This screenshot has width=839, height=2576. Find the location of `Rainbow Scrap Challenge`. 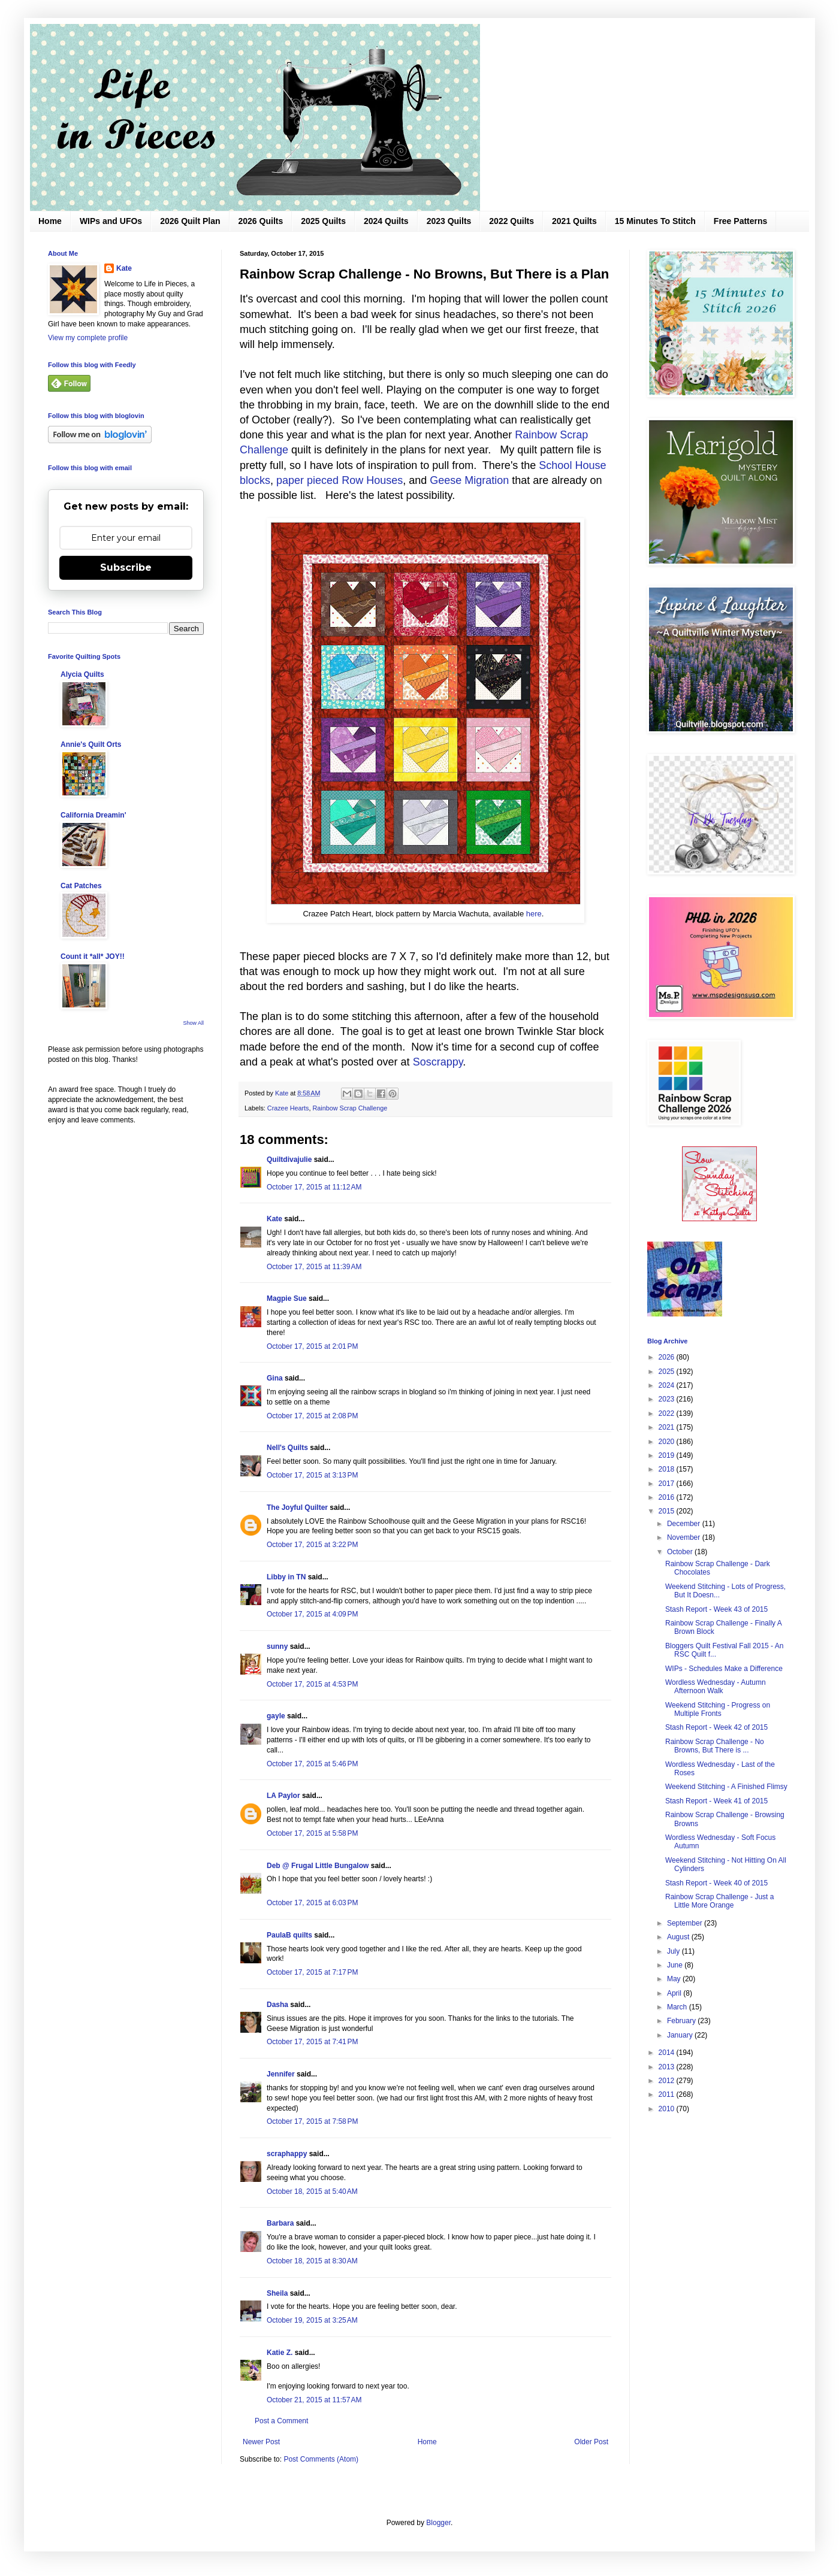

Rainbow Scrap Challenge is located at coordinates (349, 1108).